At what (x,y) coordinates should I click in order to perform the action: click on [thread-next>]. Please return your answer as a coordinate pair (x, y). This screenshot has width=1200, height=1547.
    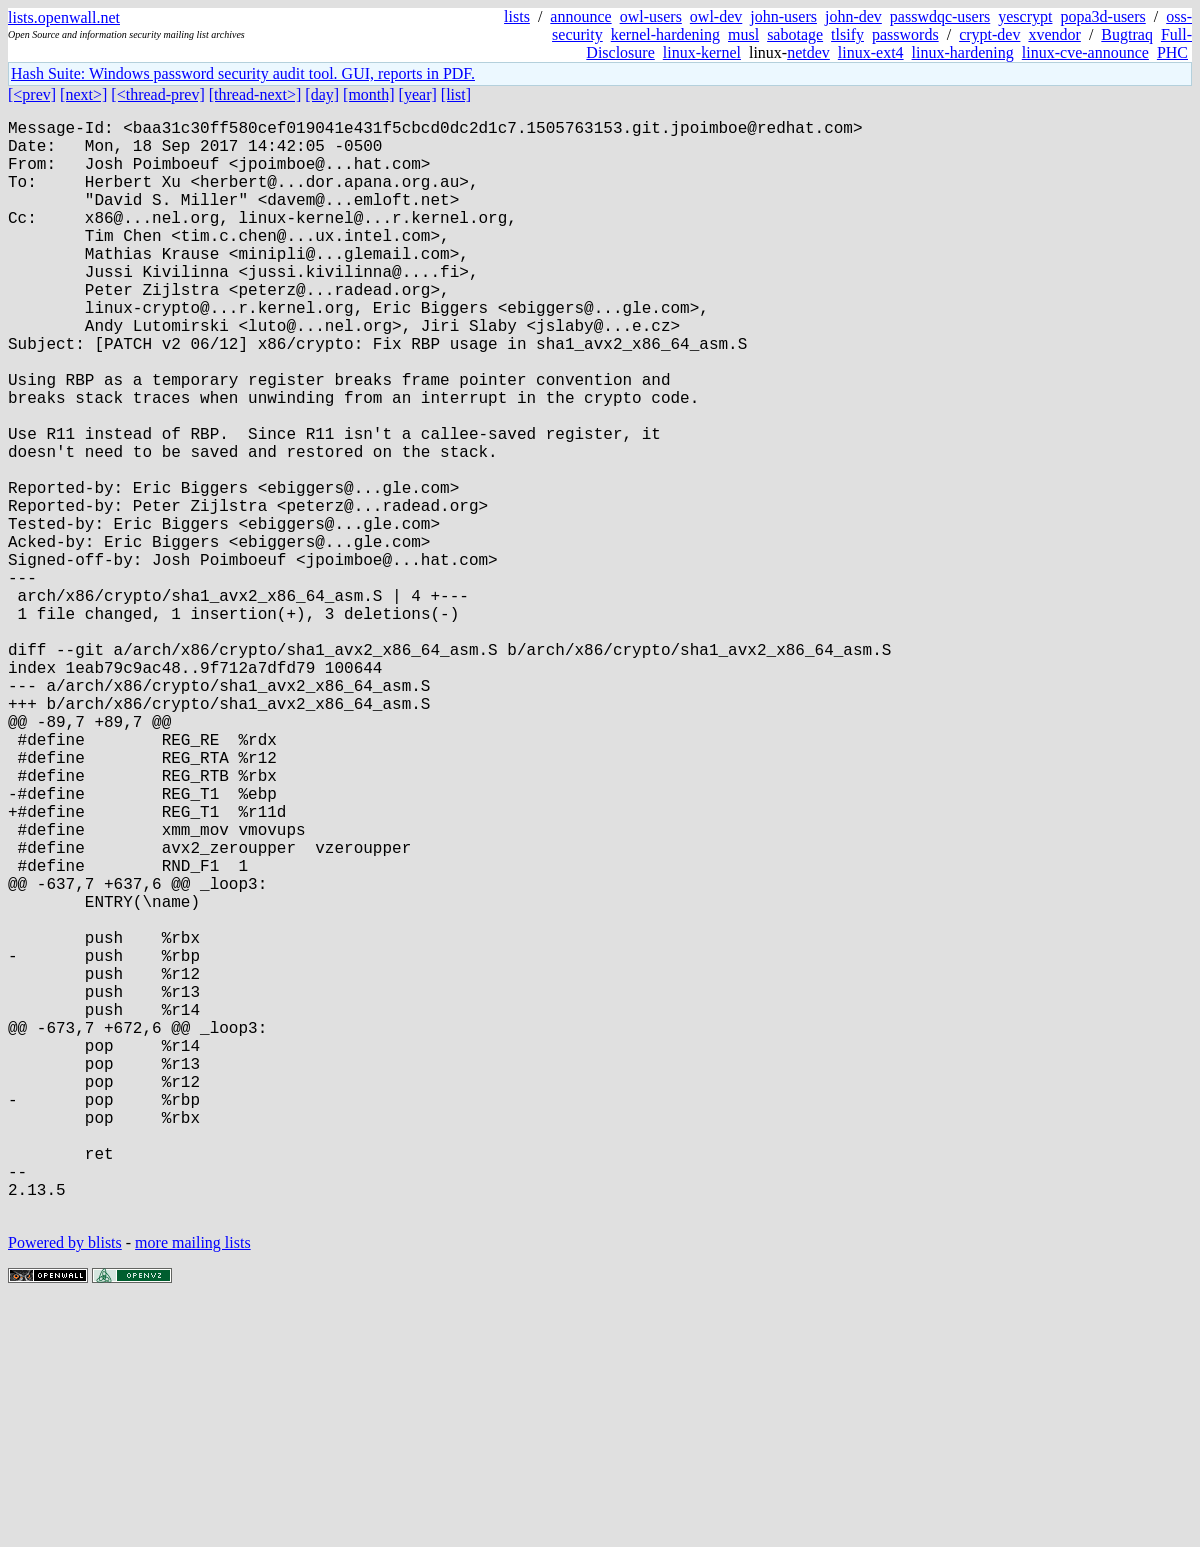
    Looking at the image, I should click on (255, 94).